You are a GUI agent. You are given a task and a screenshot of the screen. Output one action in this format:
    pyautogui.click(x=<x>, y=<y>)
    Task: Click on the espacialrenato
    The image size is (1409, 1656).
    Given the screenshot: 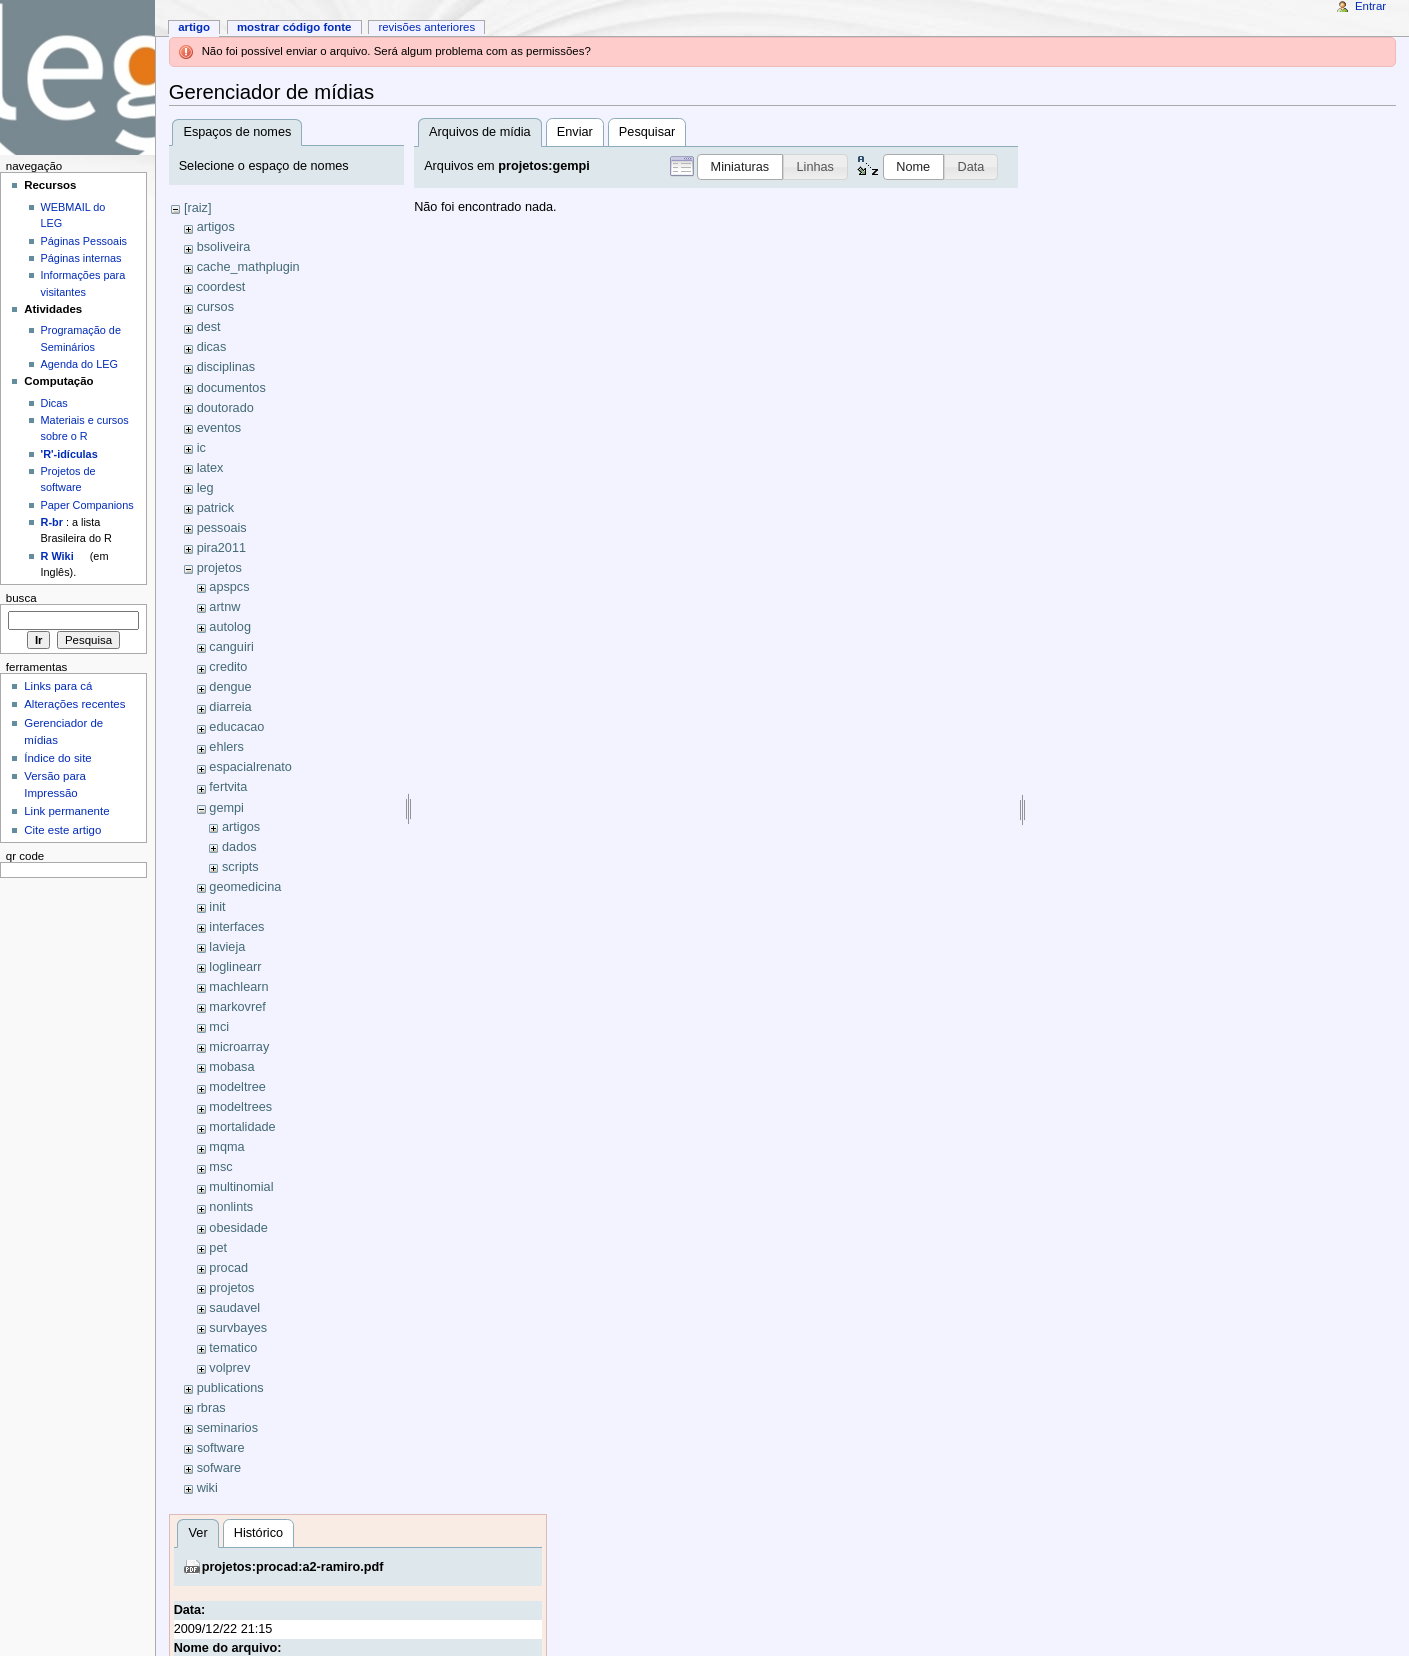 What is the action you would take?
    pyautogui.click(x=250, y=767)
    